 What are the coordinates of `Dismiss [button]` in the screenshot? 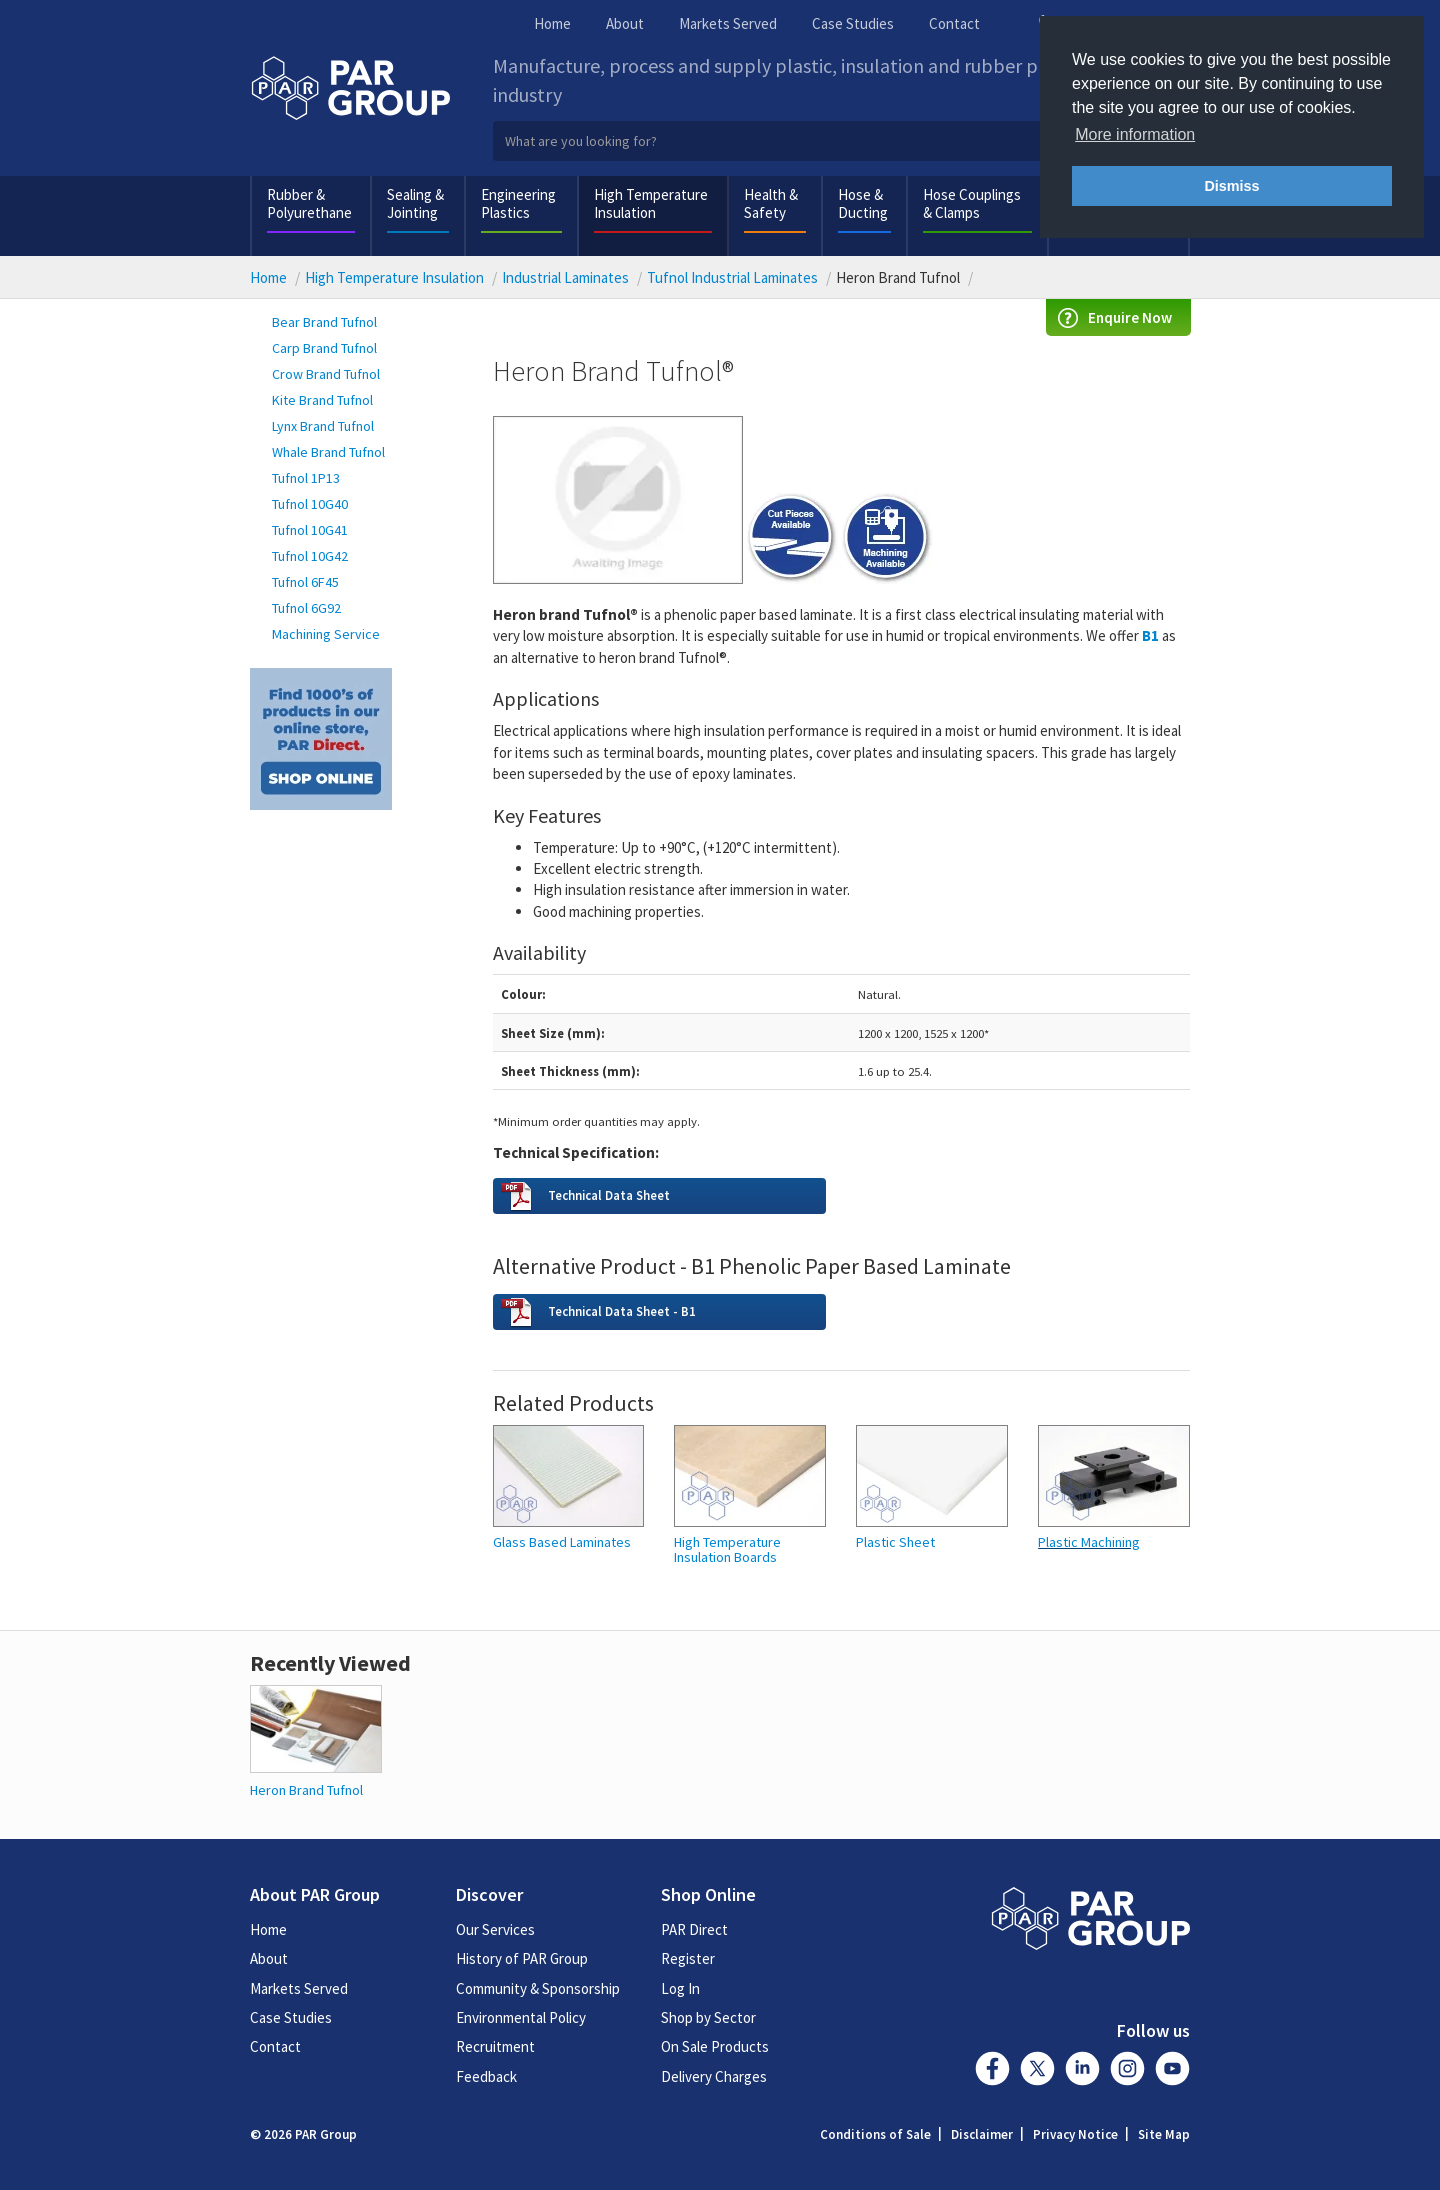 It's located at (1231, 186).